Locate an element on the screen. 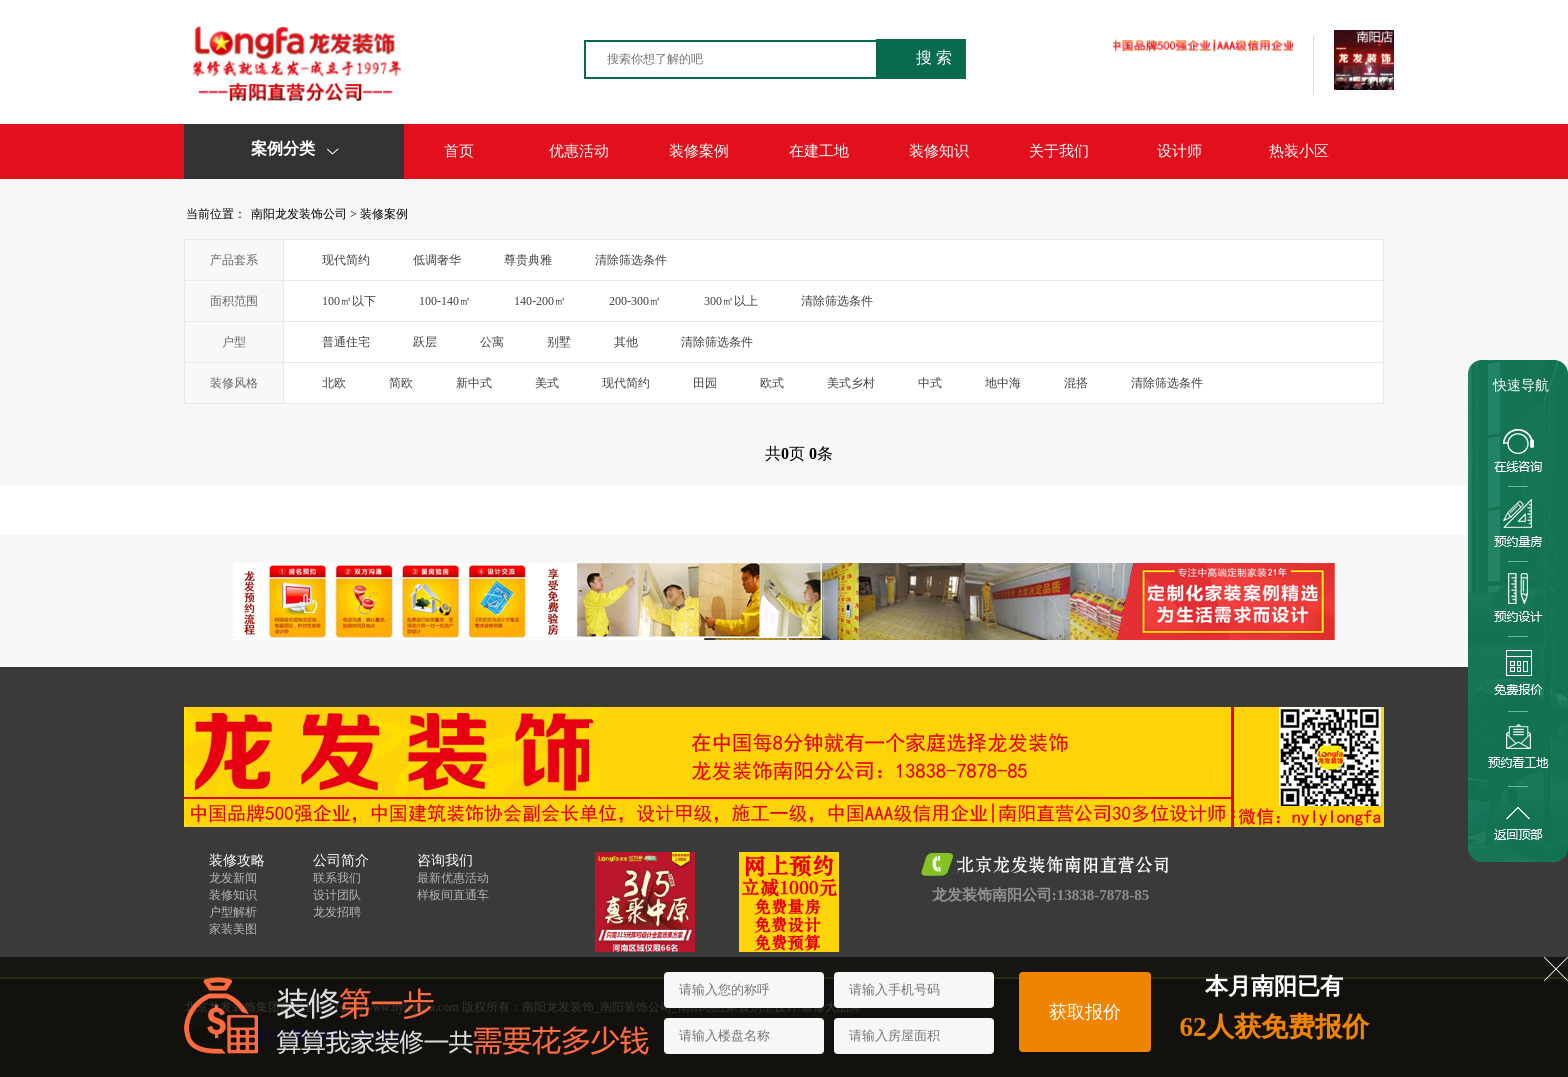 Image resolution: width=1568 pixels, height=1077 pixels. 美式乡村 is located at coordinates (851, 383).